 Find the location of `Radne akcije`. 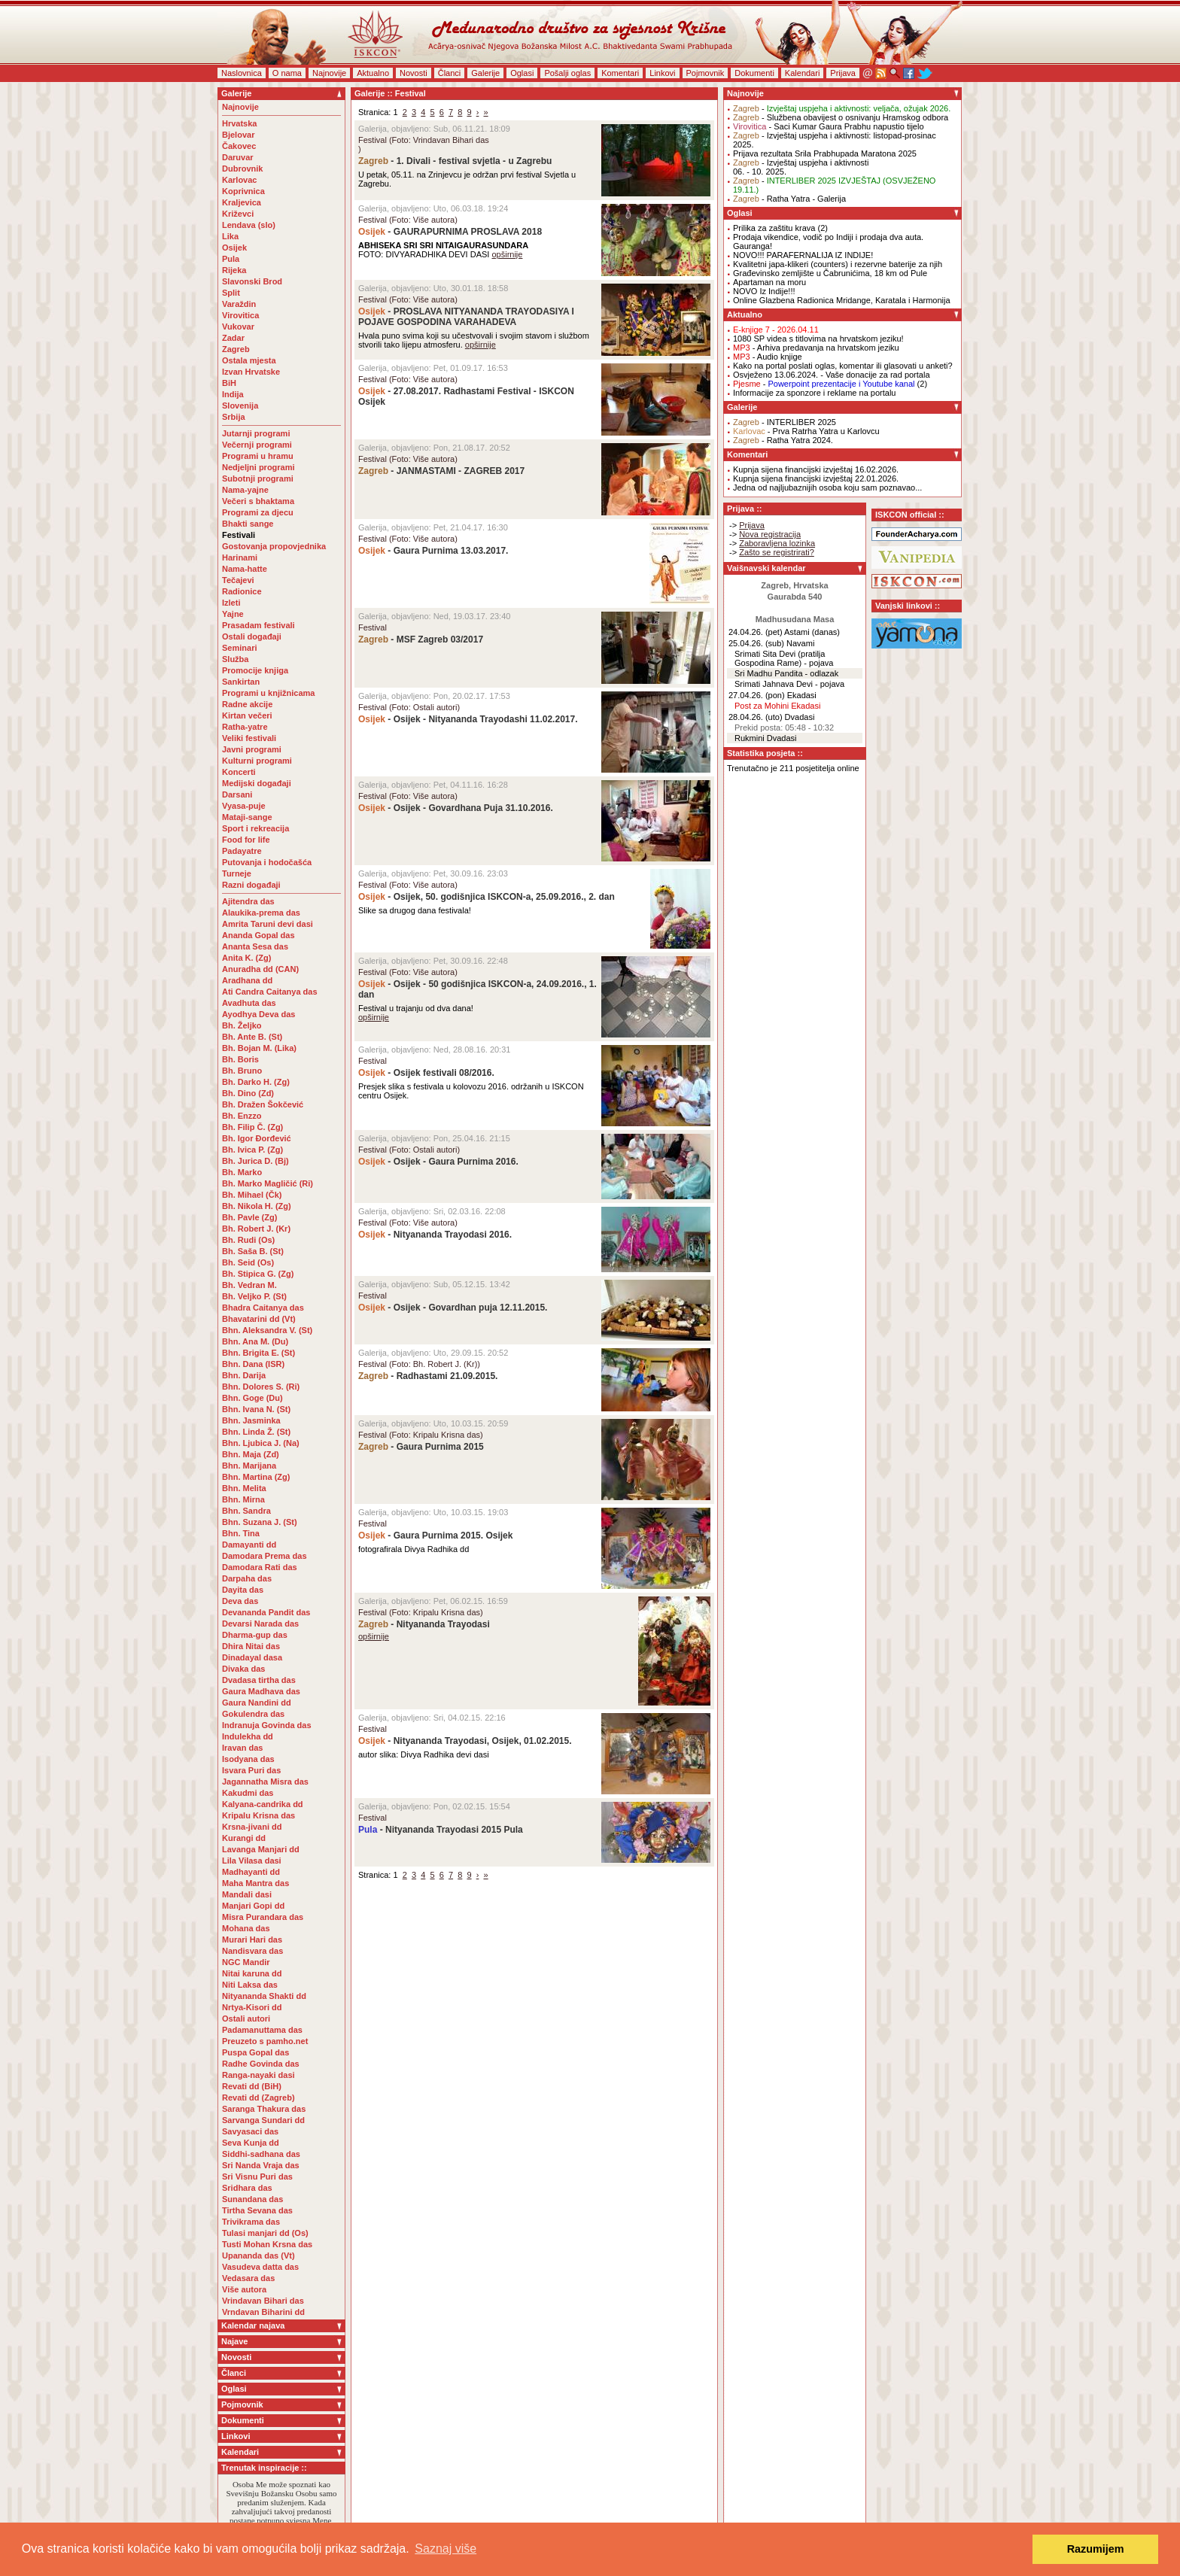

Radne akcije is located at coordinates (247, 704).